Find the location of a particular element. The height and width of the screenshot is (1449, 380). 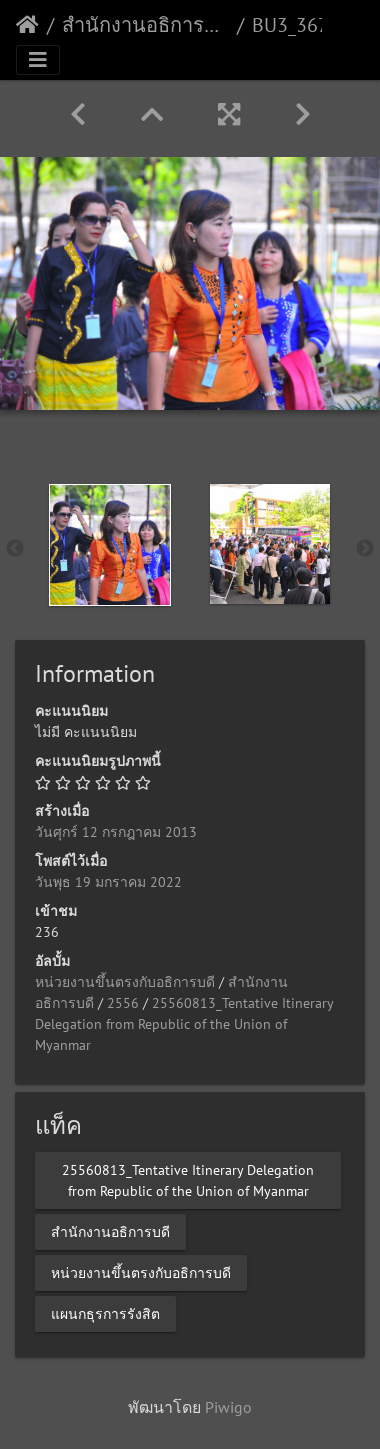

สำนักงานอธิการบดี is located at coordinates (145, 25).